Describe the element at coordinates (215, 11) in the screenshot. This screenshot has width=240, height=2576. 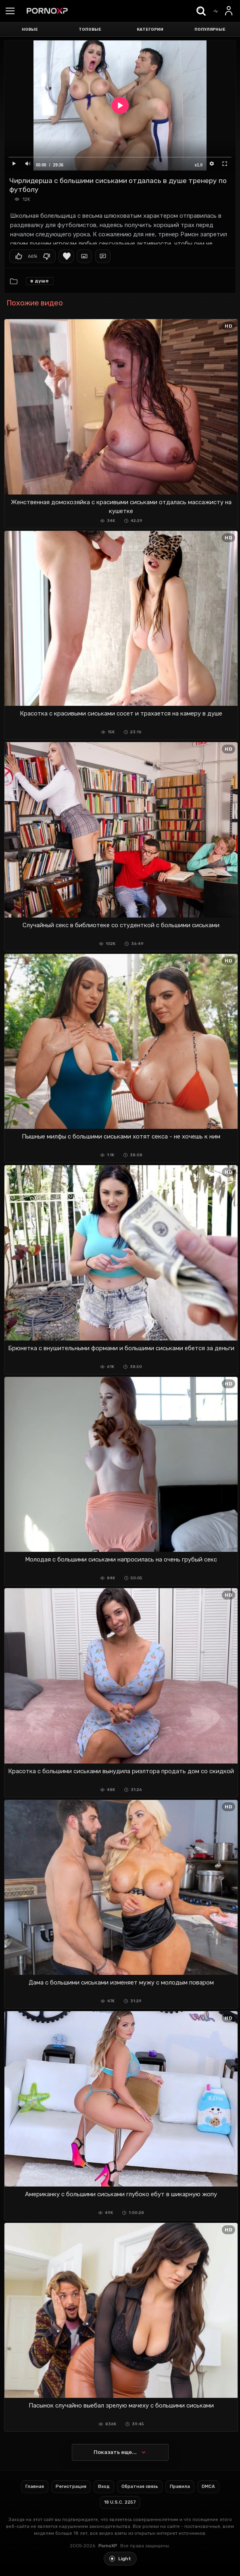
I see `[Trending]` at that location.